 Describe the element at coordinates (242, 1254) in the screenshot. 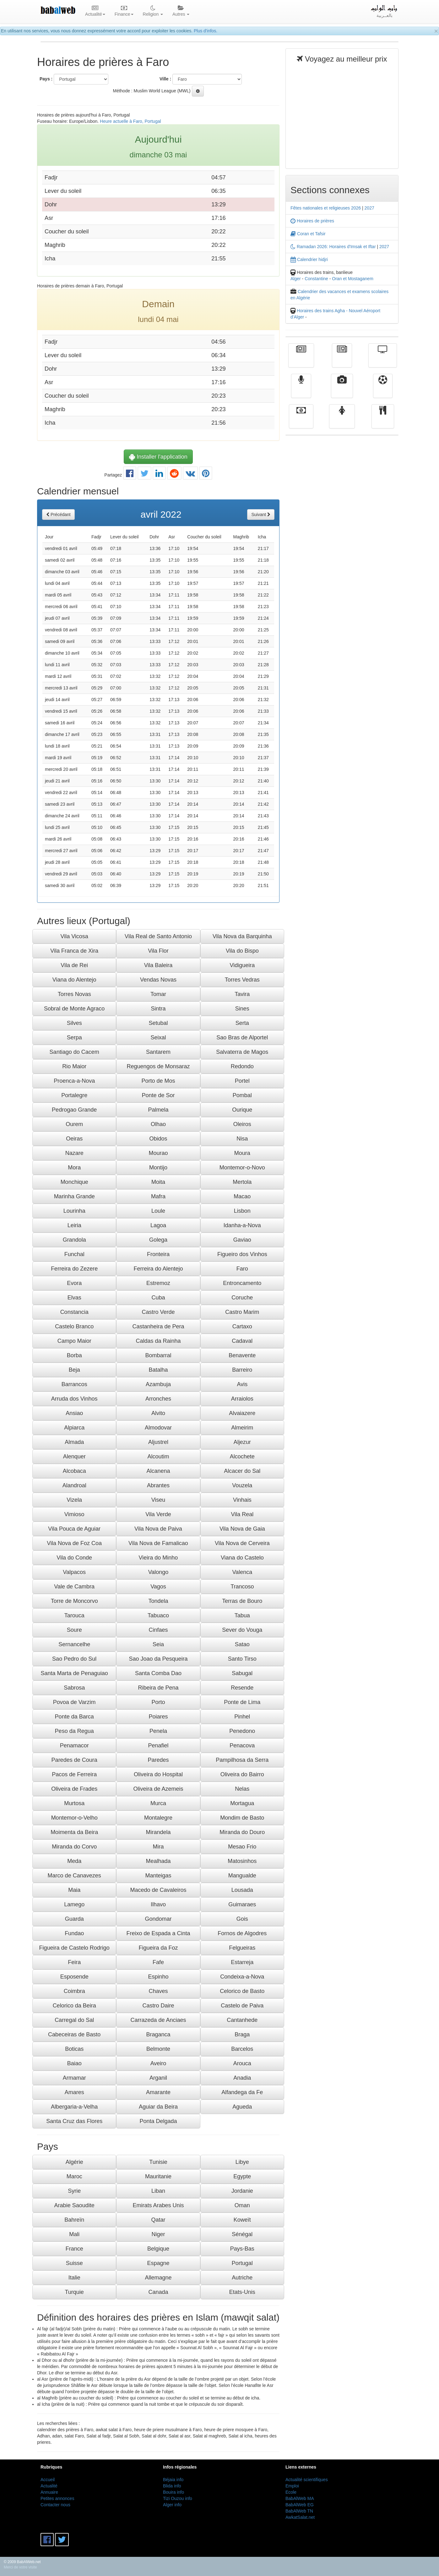

I see `Figueiro dos Vinhos` at that location.